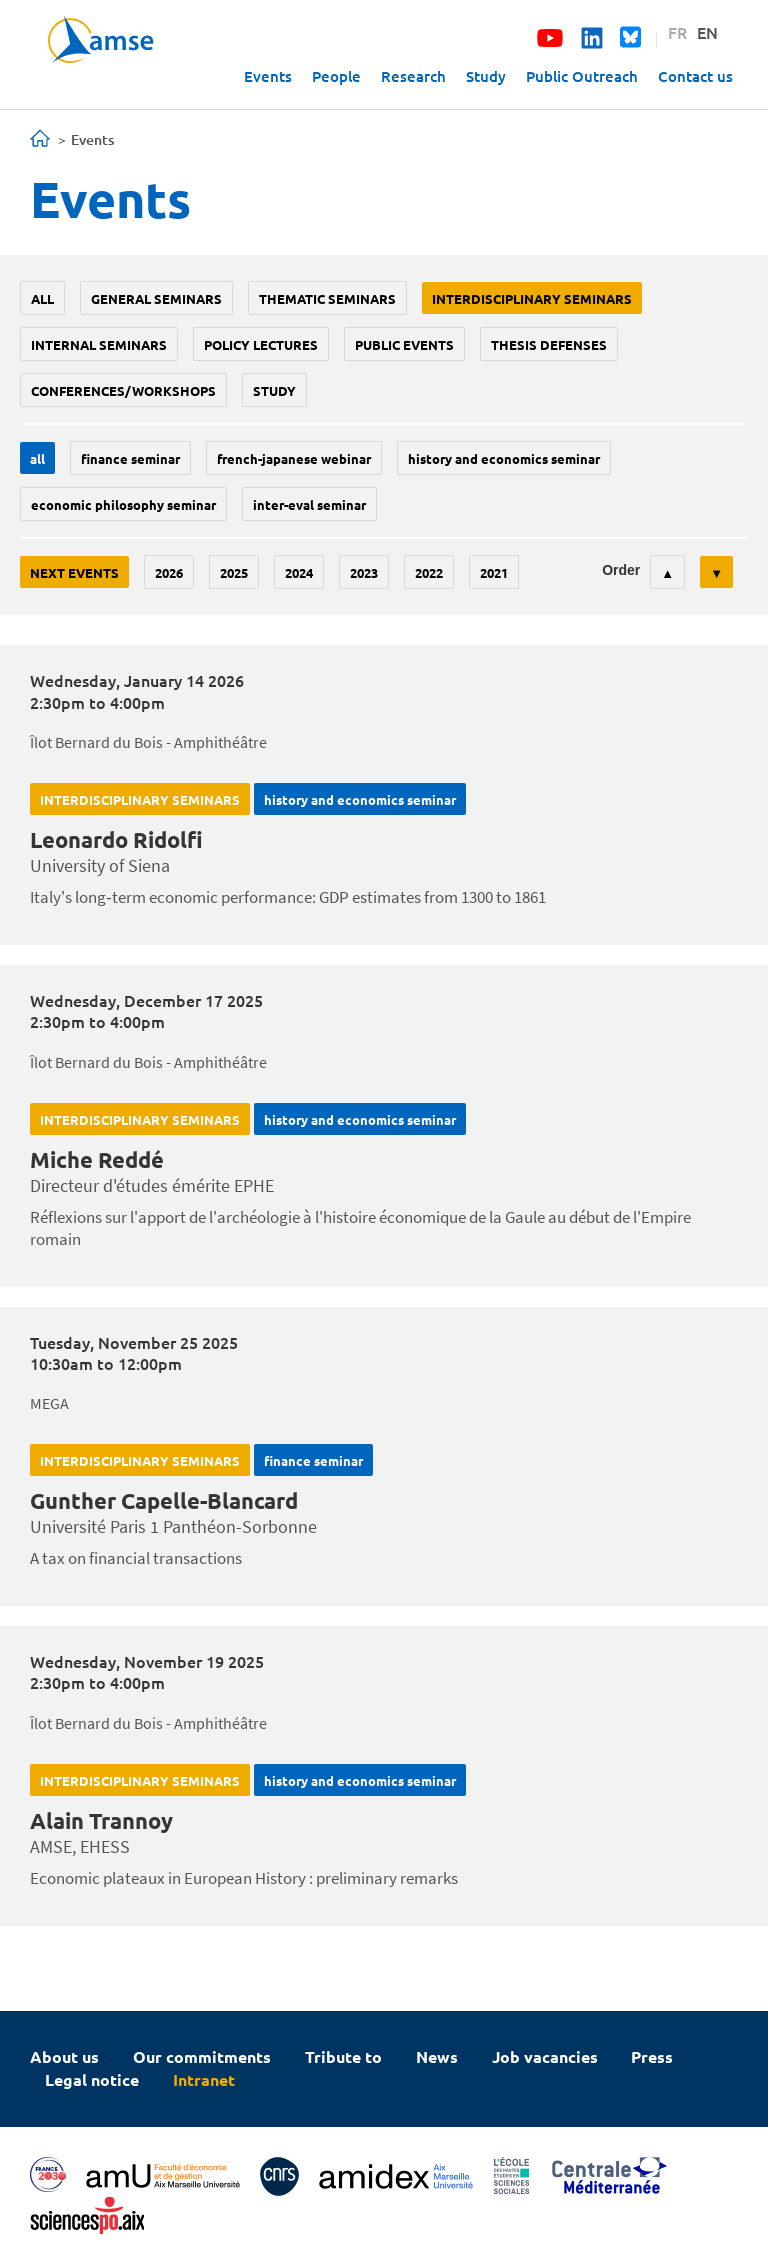 The width and height of the screenshot is (768, 2264). What do you see at coordinates (504, 458) in the screenshot?
I see `History and economics seminar` at bounding box center [504, 458].